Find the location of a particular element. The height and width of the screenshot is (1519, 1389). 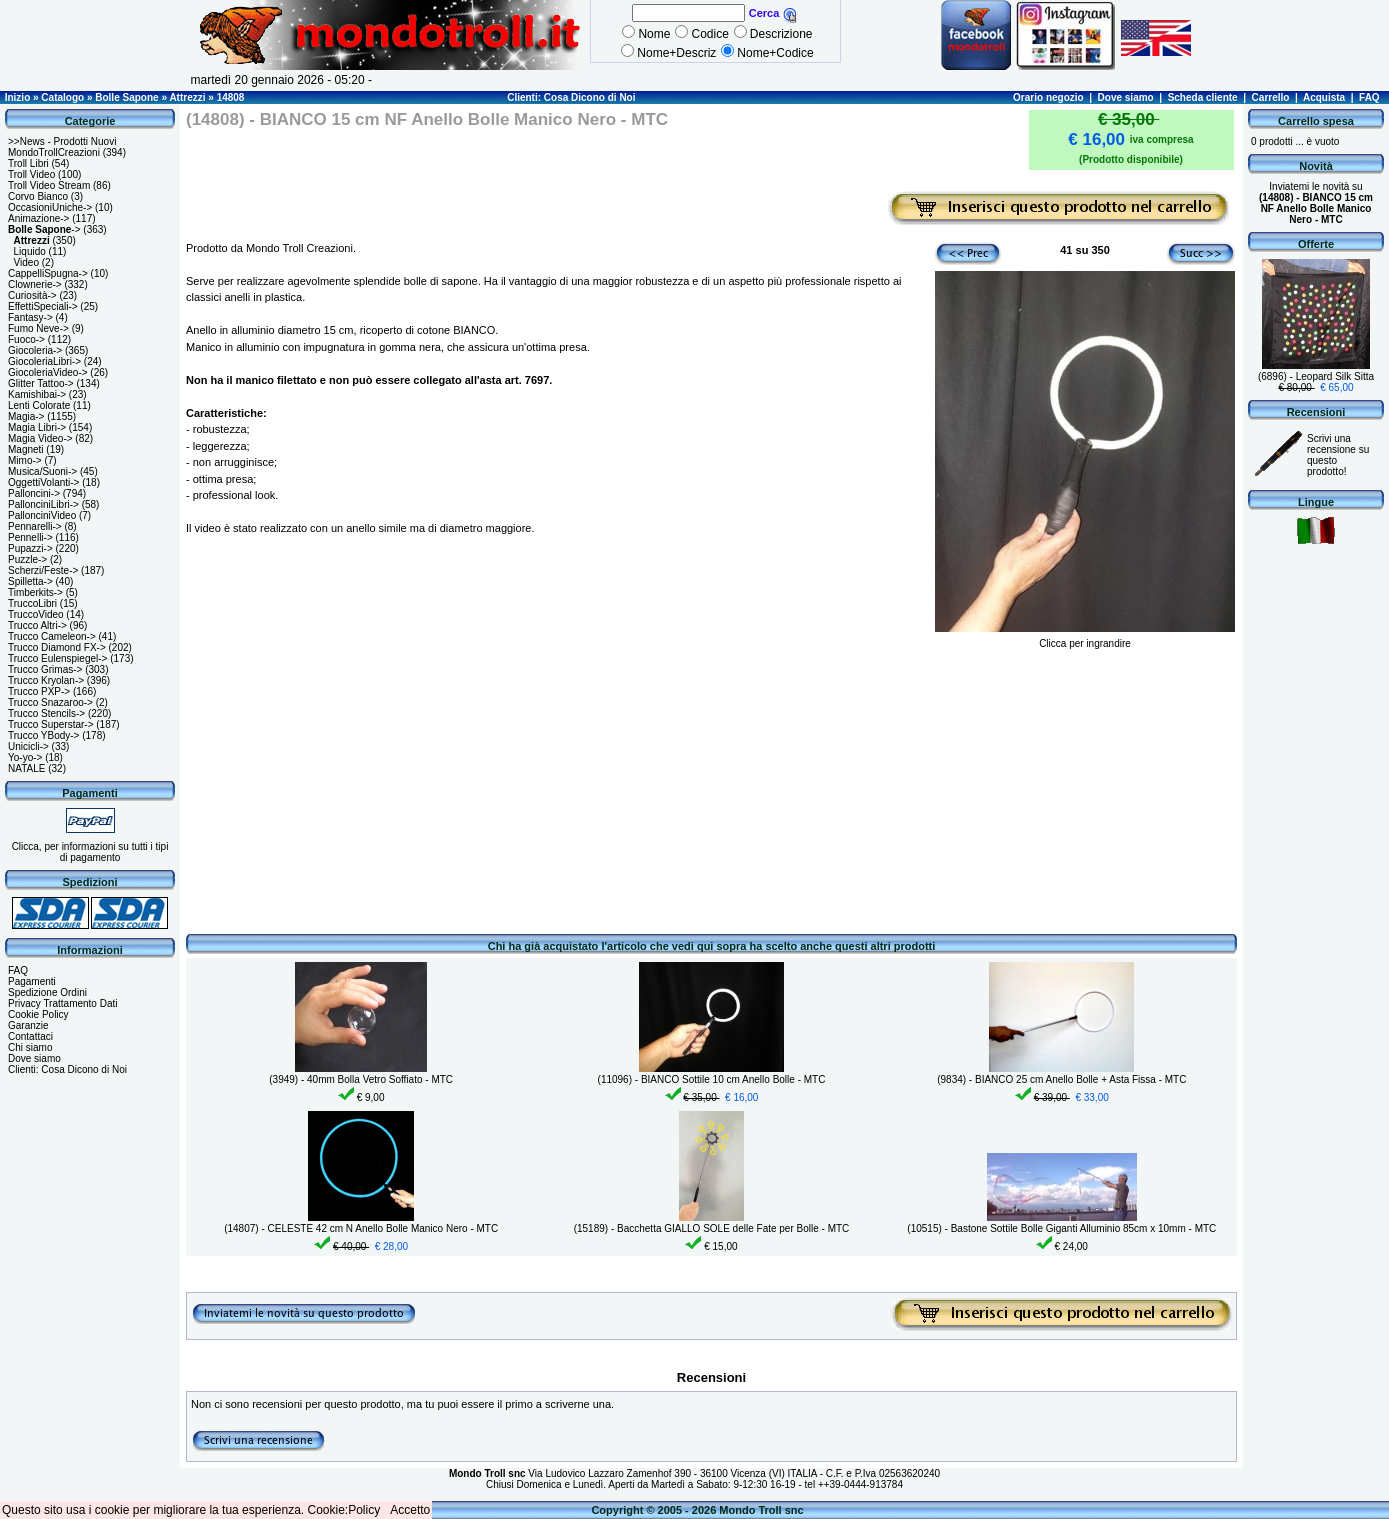

Trucco Stencils-> is located at coordinates (46, 713).